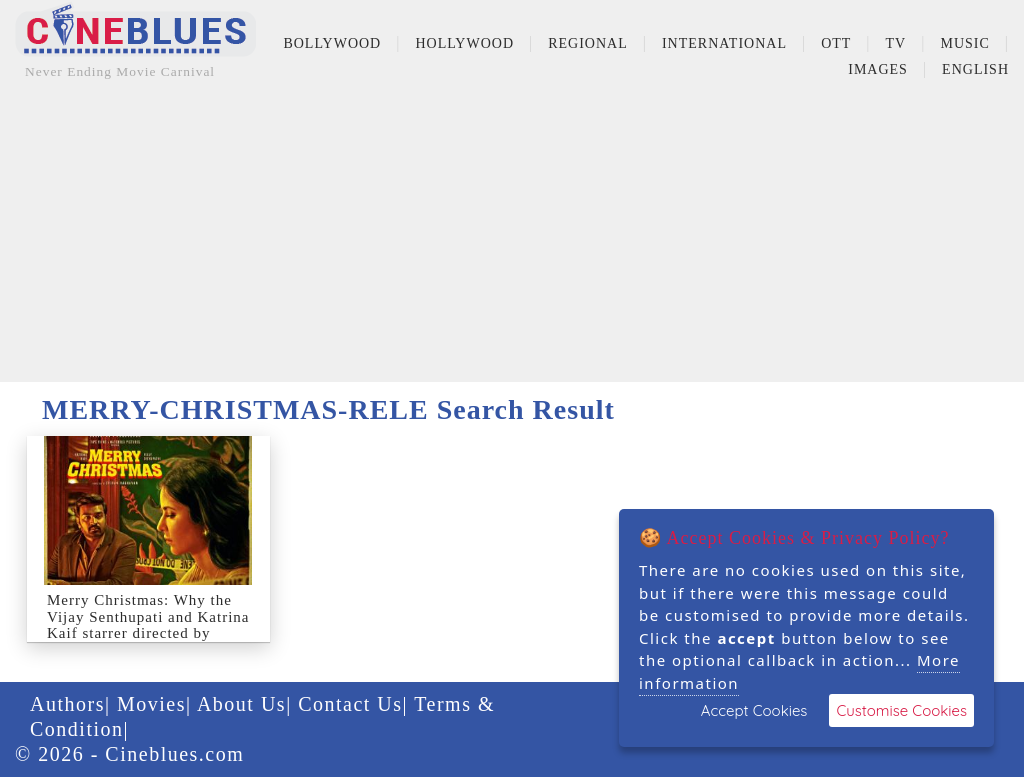 This screenshot has height=777, width=1024. What do you see at coordinates (754, 710) in the screenshot?
I see `Accept Cookies` at bounding box center [754, 710].